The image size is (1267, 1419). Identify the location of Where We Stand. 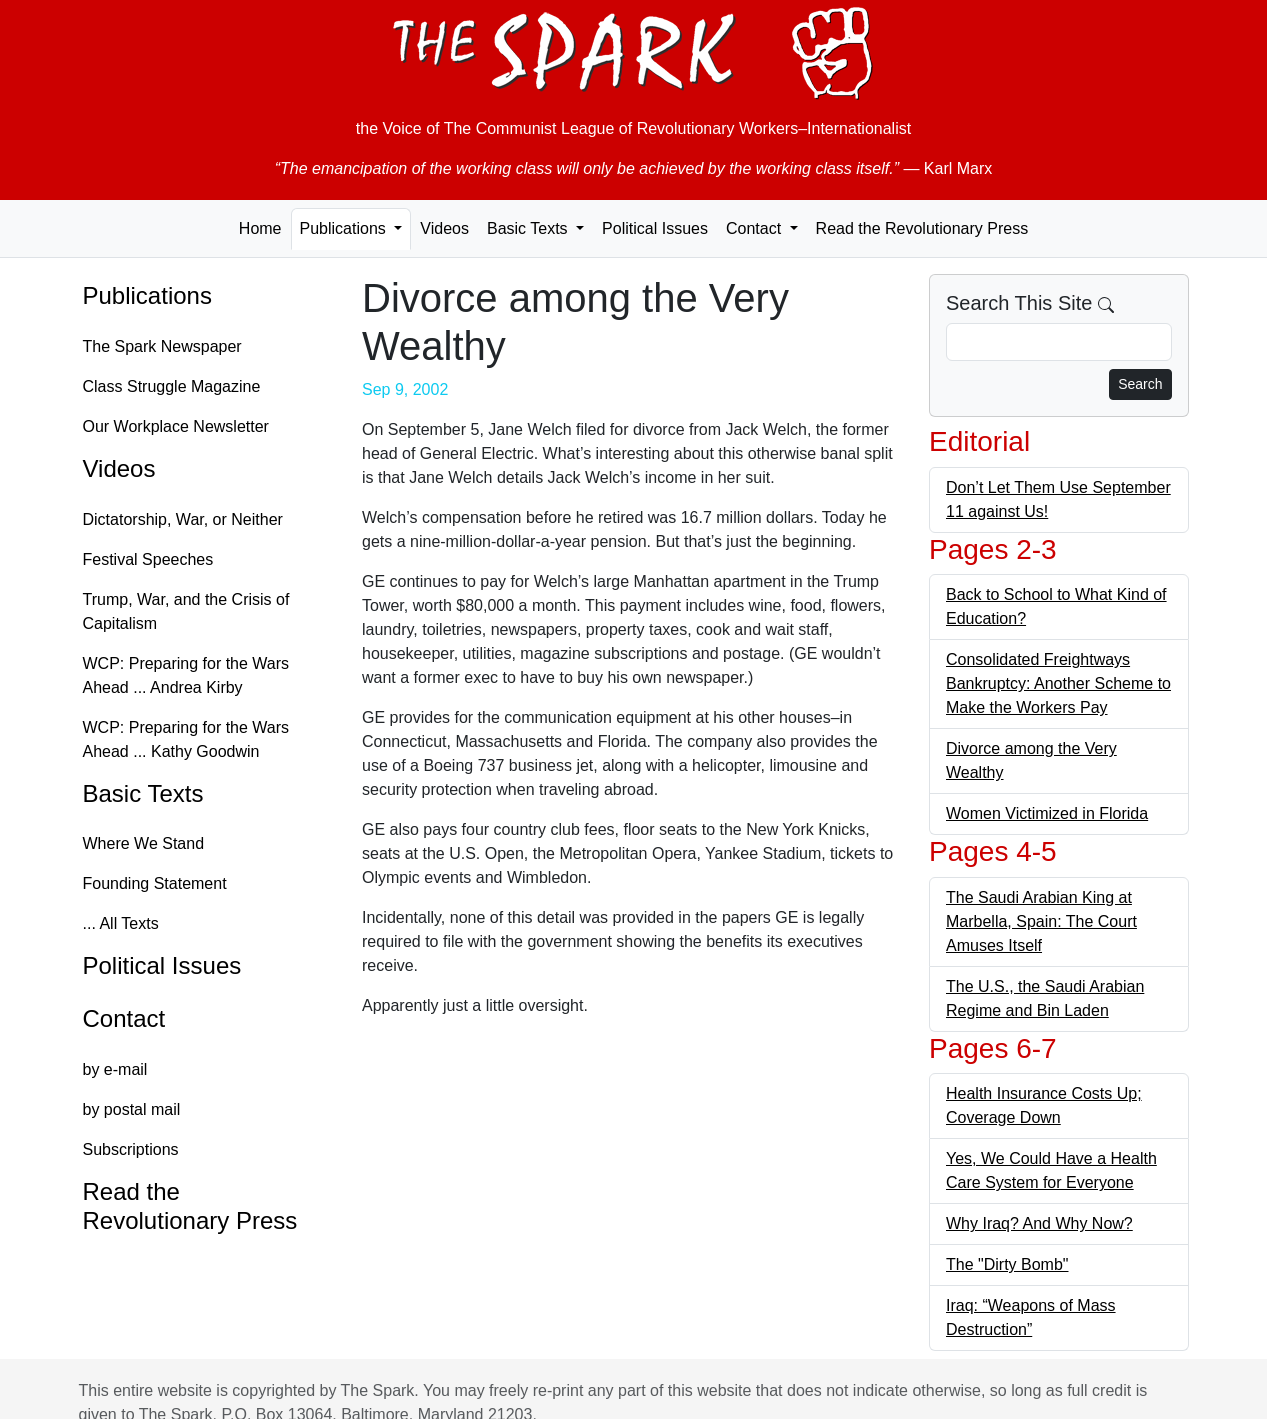
(144, 843).